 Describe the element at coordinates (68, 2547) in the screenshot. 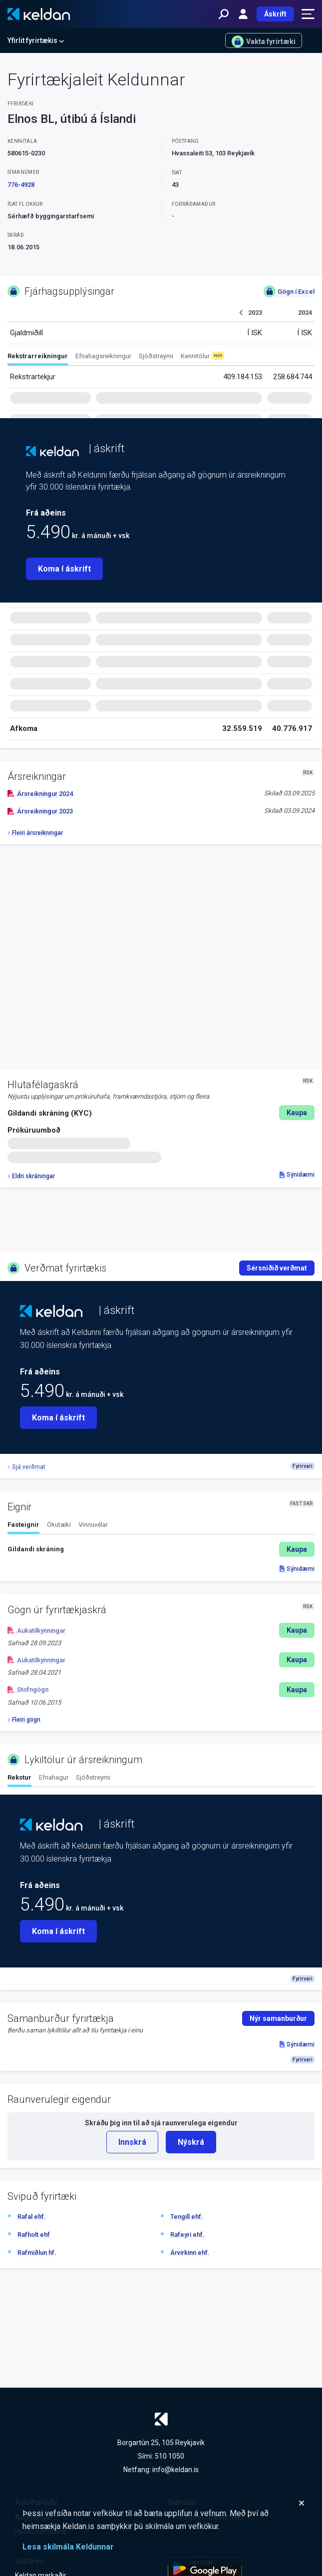

I see `Lesa skilmála Keldunnar` at that location.